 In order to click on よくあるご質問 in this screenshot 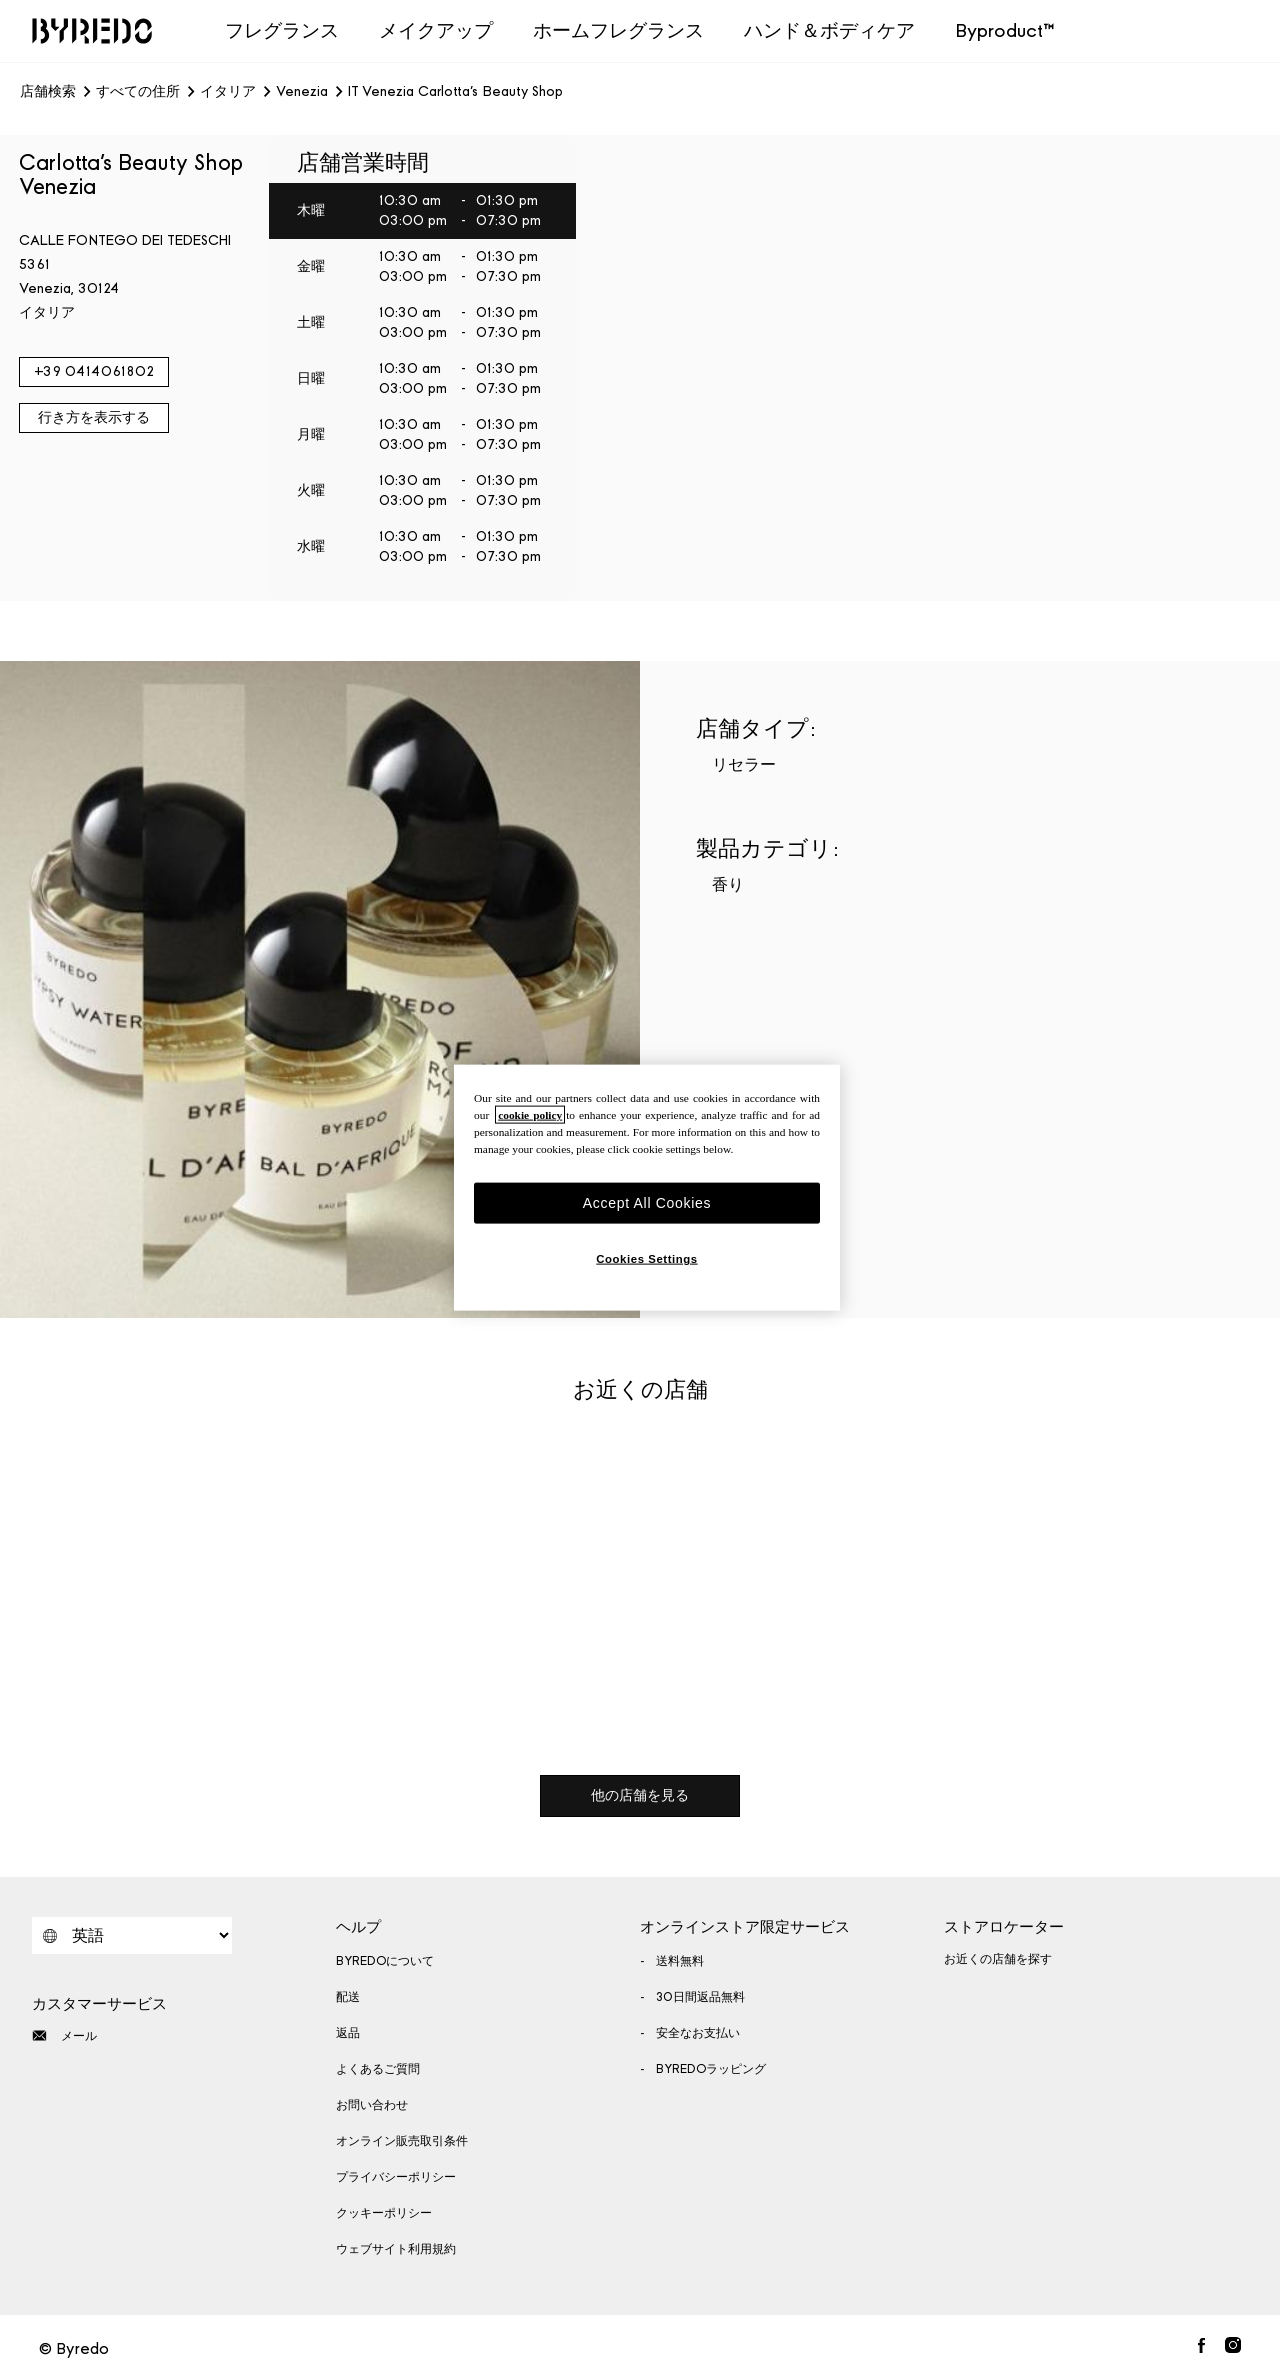, I will do `click(378, 2069)`.